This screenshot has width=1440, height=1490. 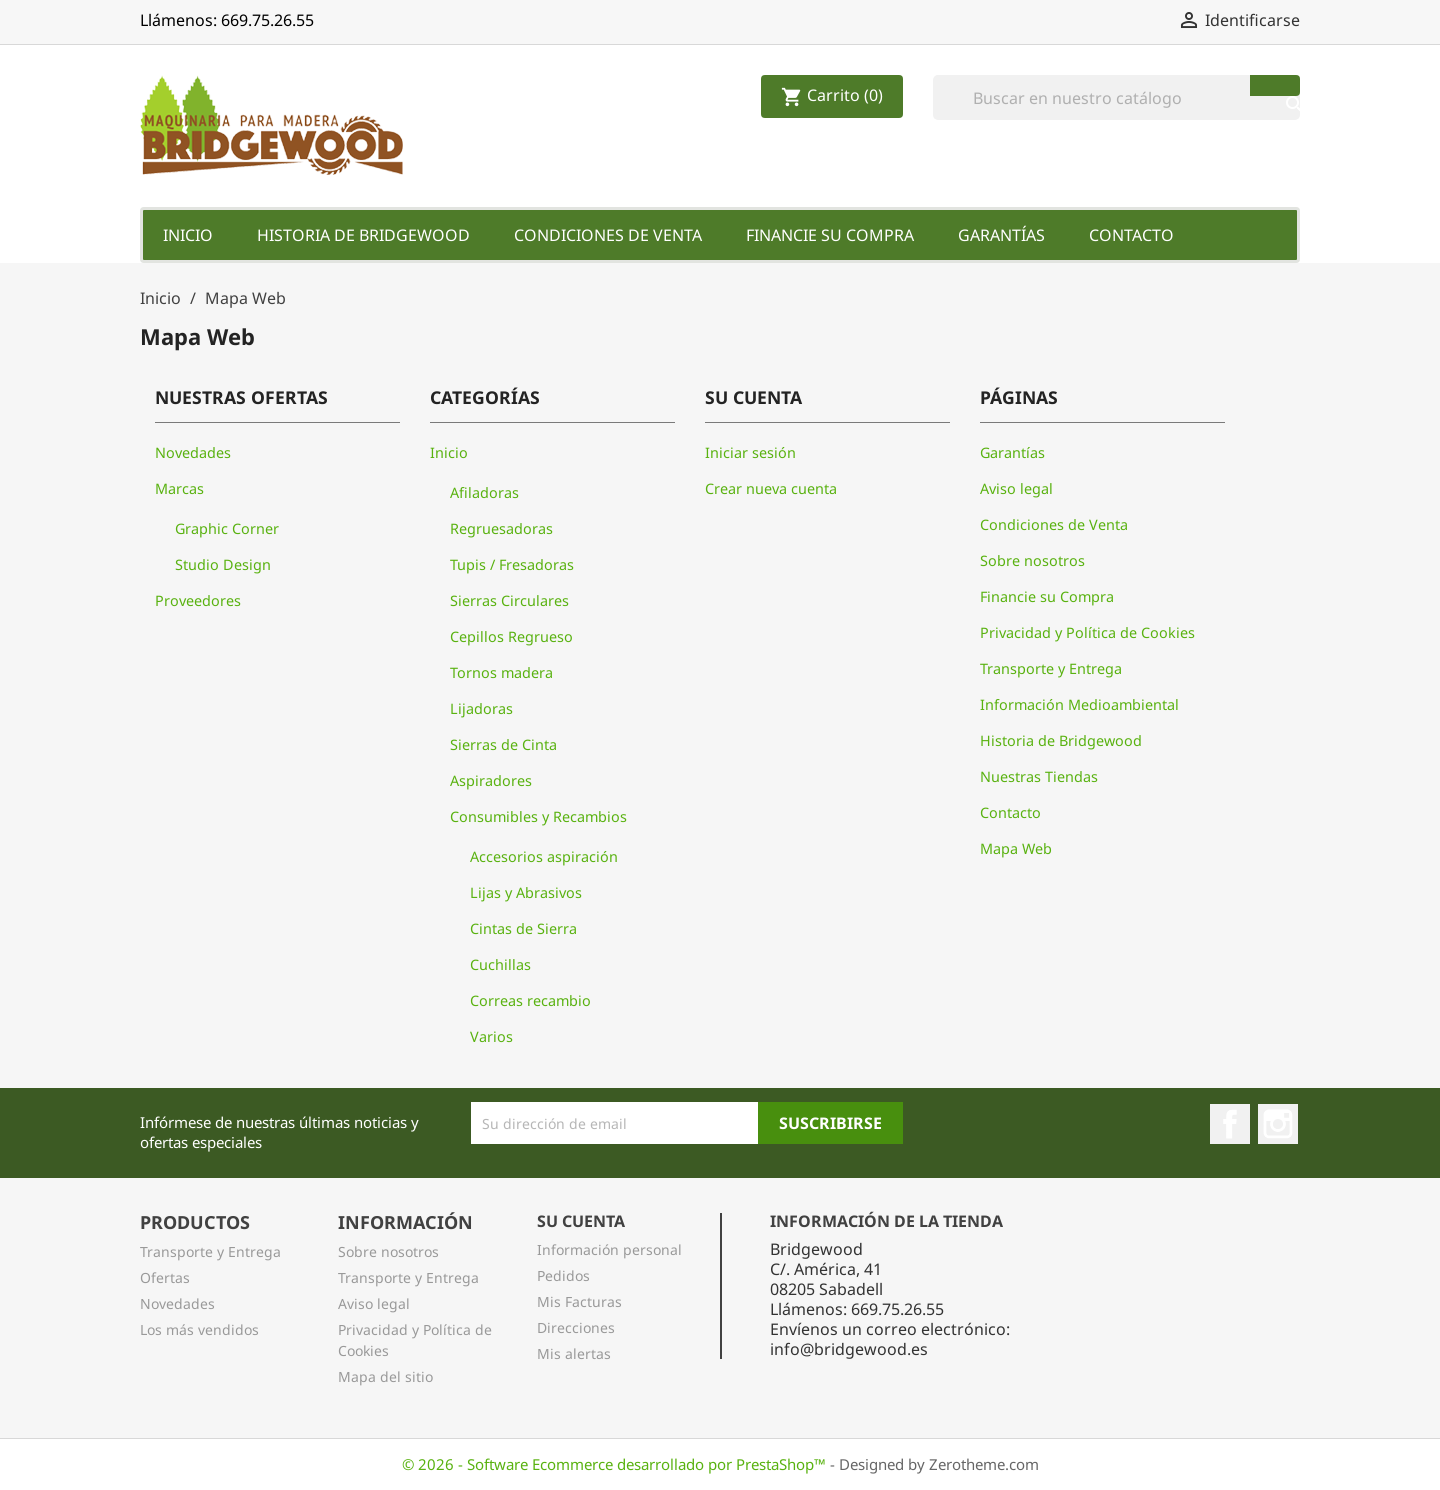 What do you see at coordinates (750, 452) in the screenshot?
I see `Iniciar sesión` at bounding box center [750, 452].